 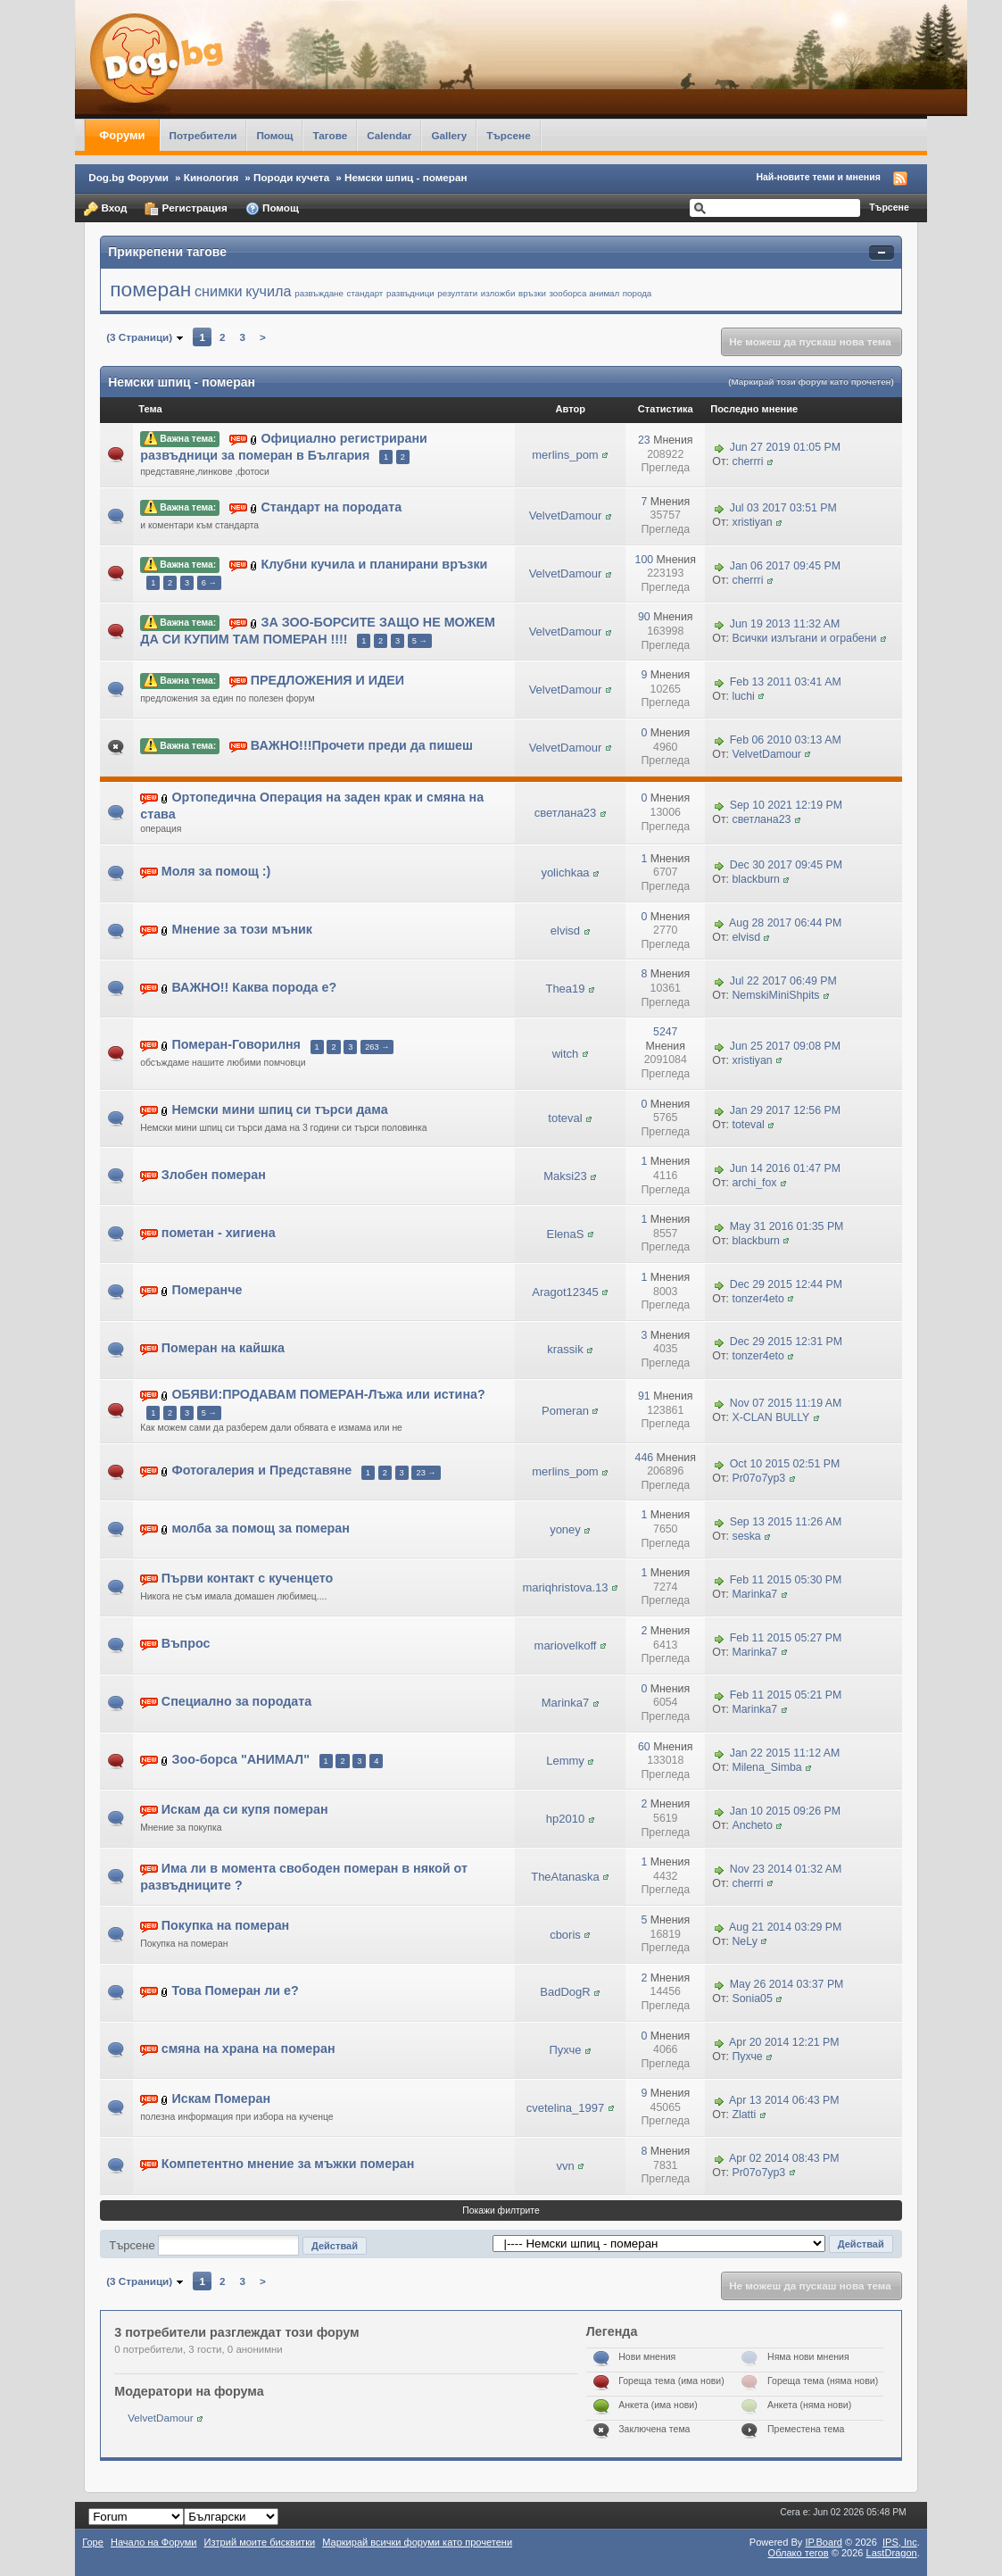 What do you see at coordinates (186, 209) in the screenshot?
I see `Регистрация` at bounding box center [186, 209].